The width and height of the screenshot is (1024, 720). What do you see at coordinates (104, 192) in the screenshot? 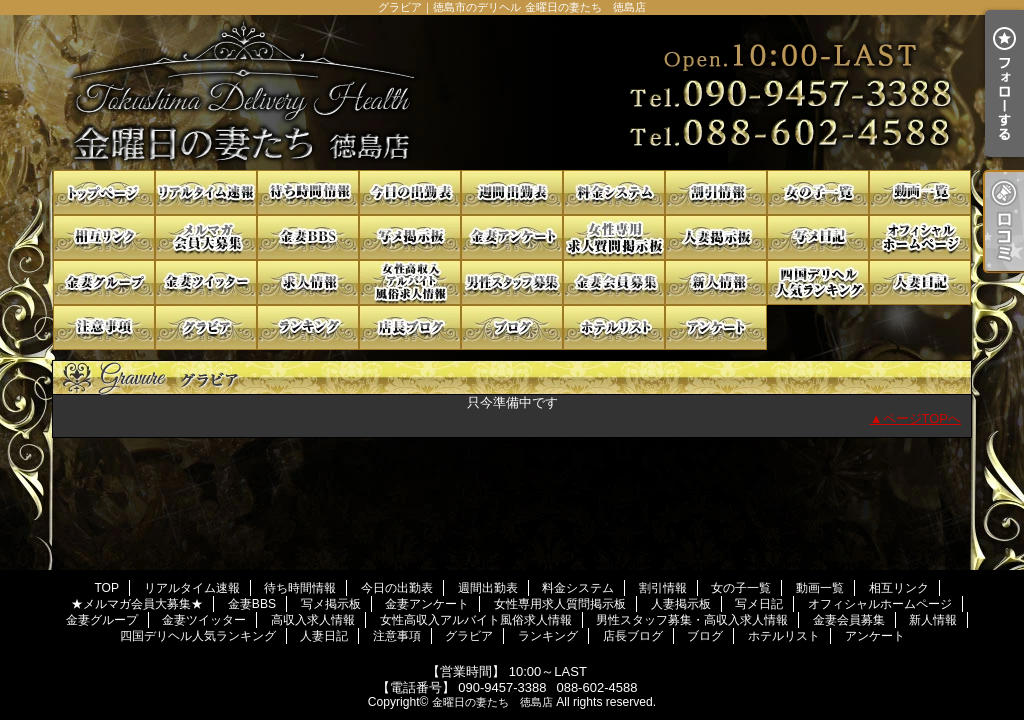
I see `TOP` at bounding box center [104, 192].